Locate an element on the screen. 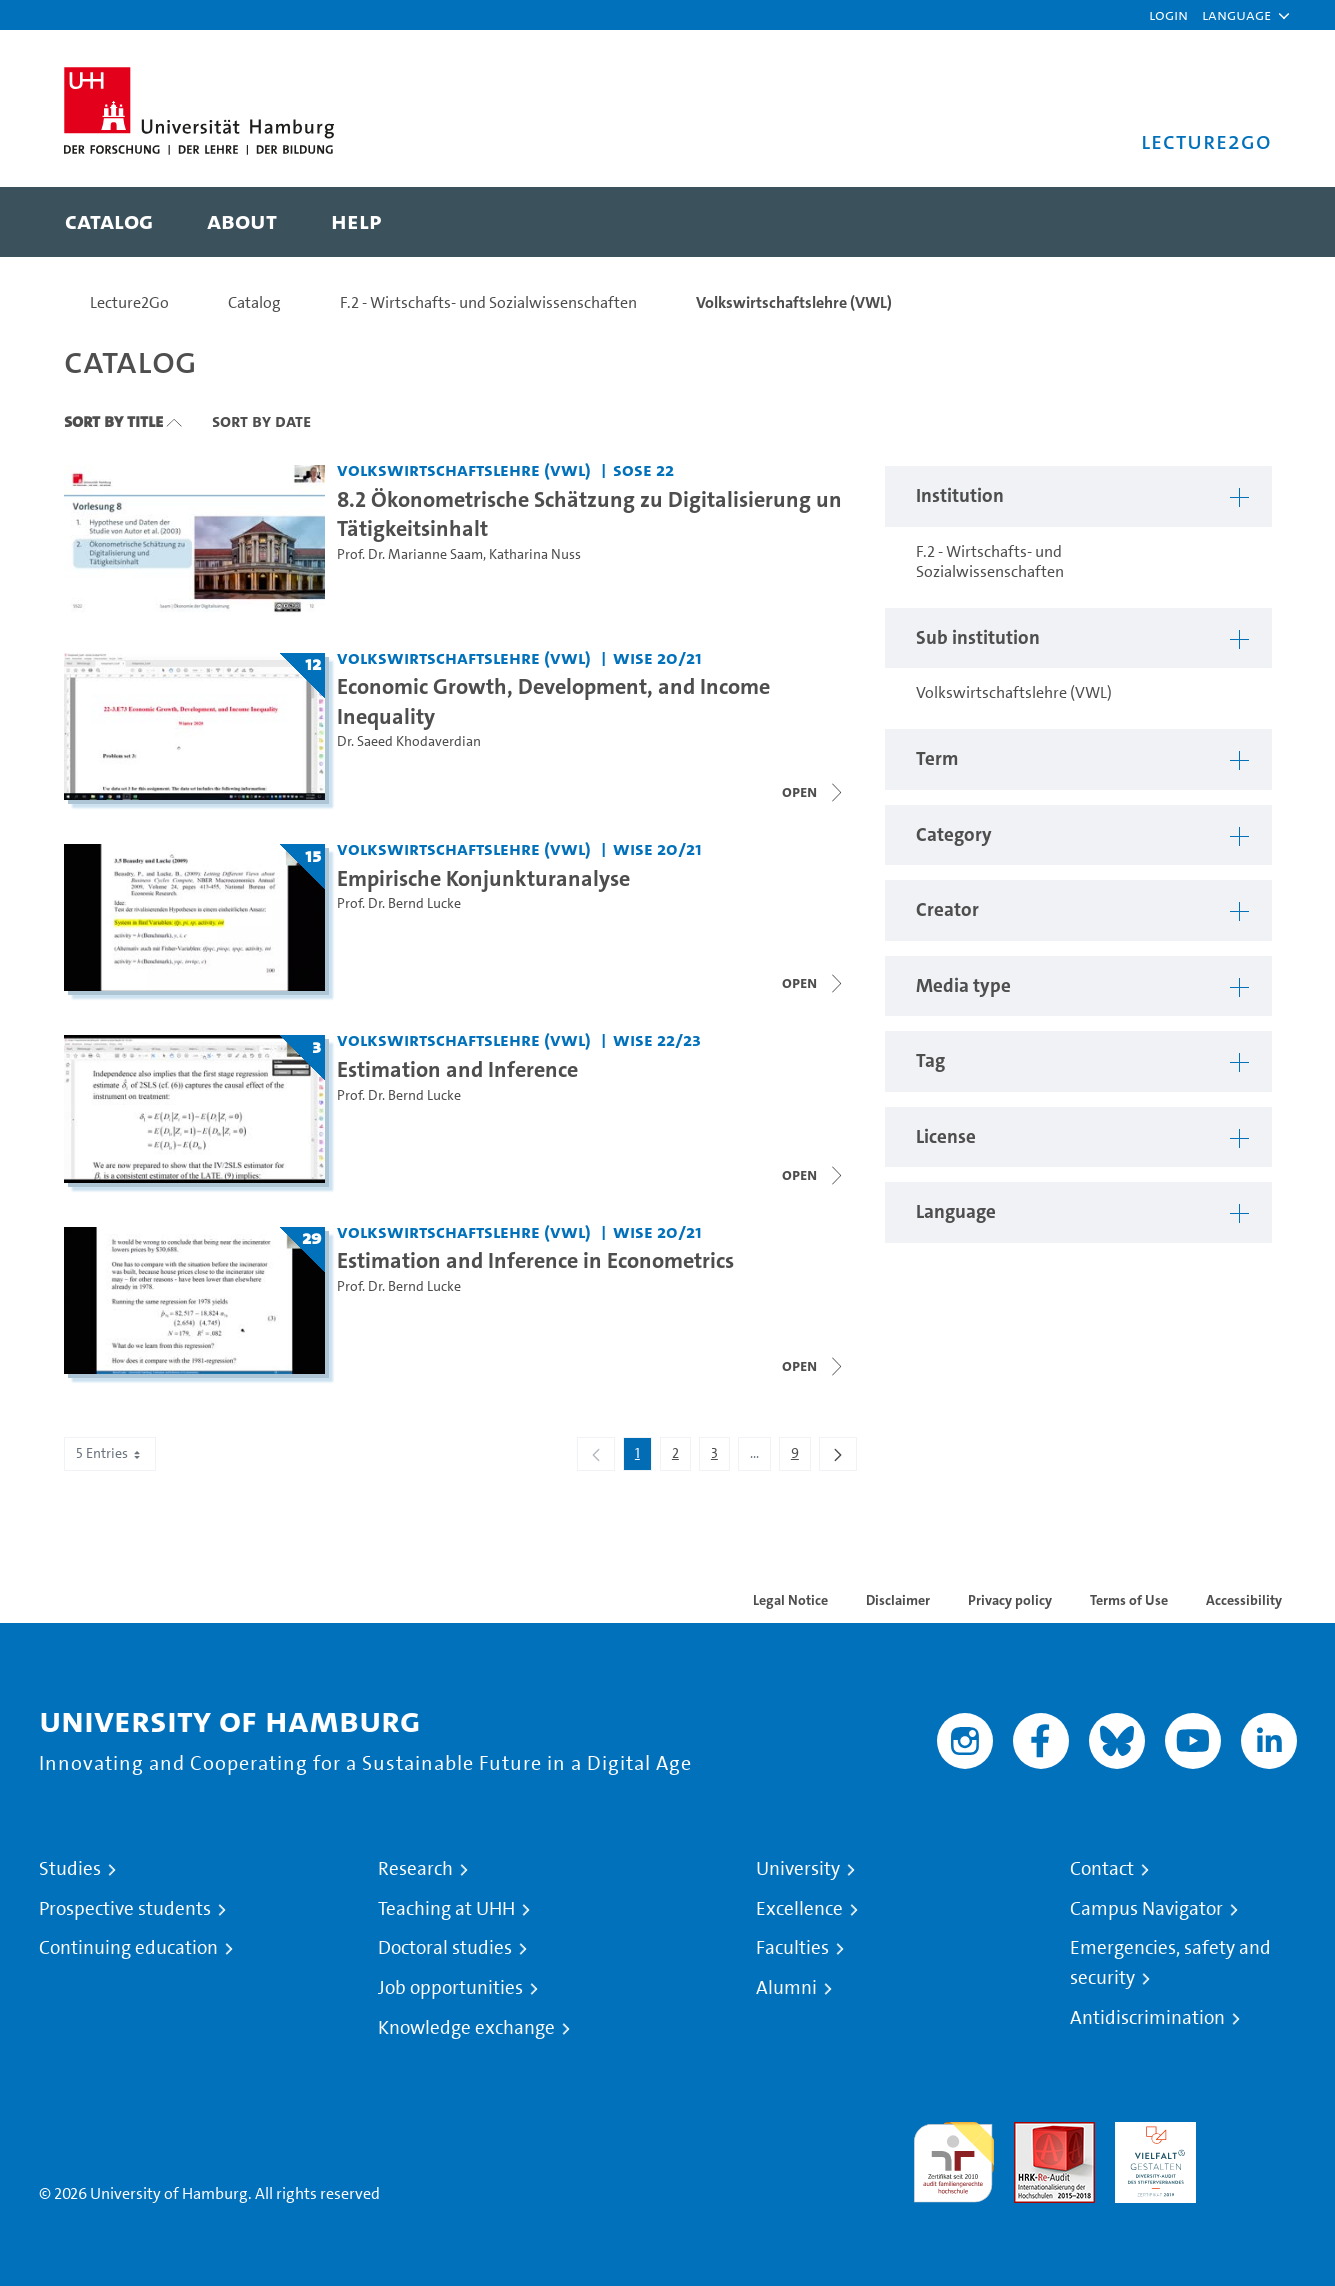 The height and width of the screenshot is (2286, 1335). Excellence is located at coordinates (799, 1909).